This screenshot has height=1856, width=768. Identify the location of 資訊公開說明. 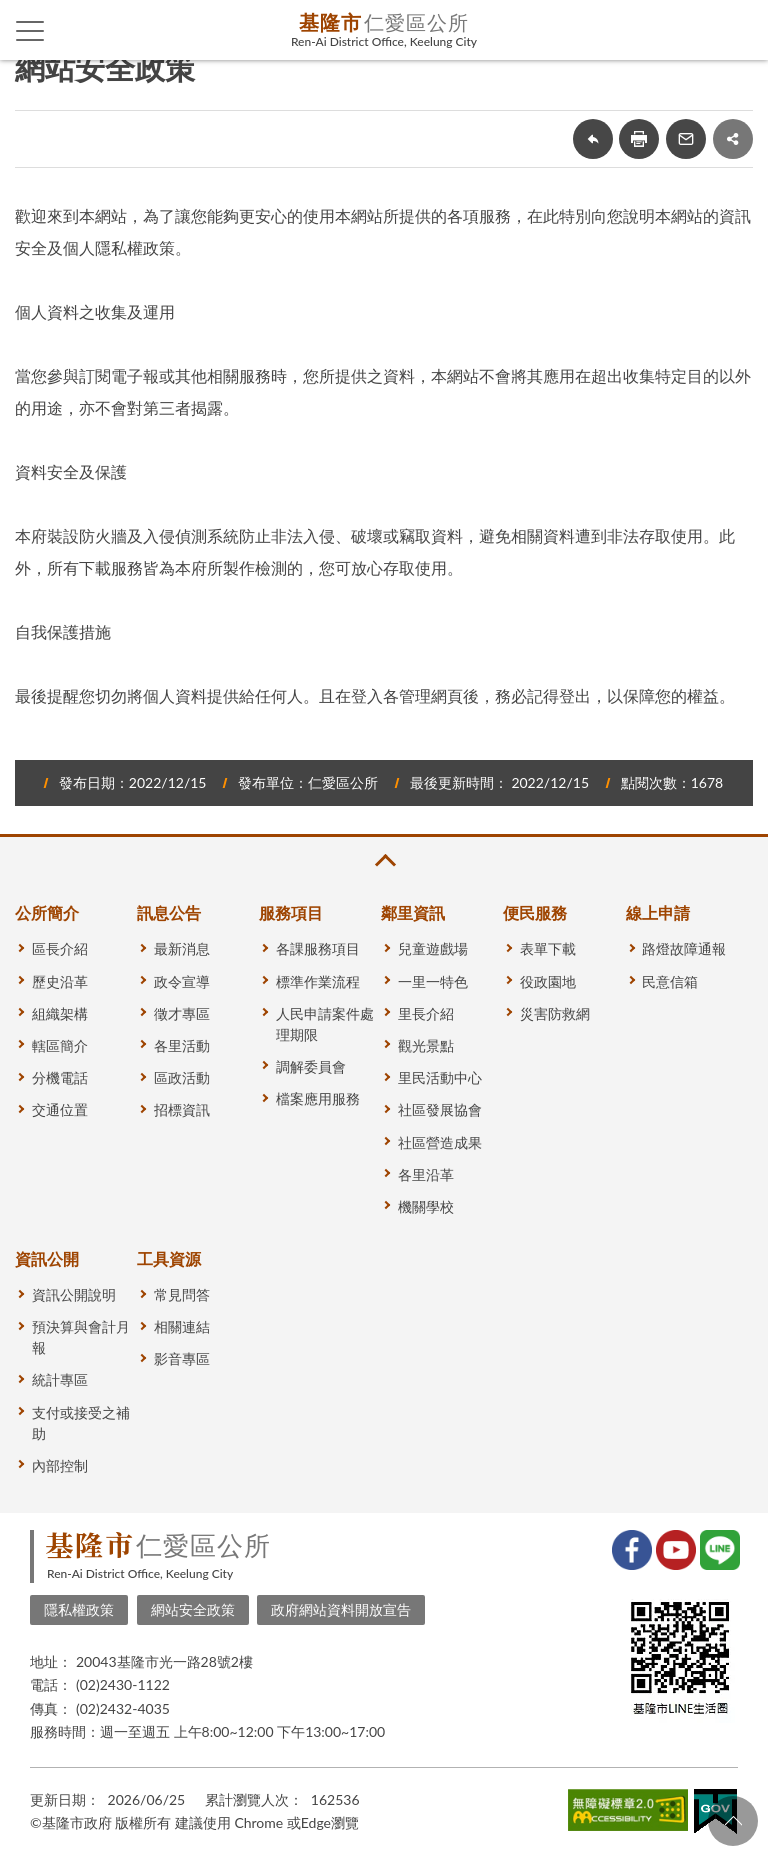
(74, 1294).